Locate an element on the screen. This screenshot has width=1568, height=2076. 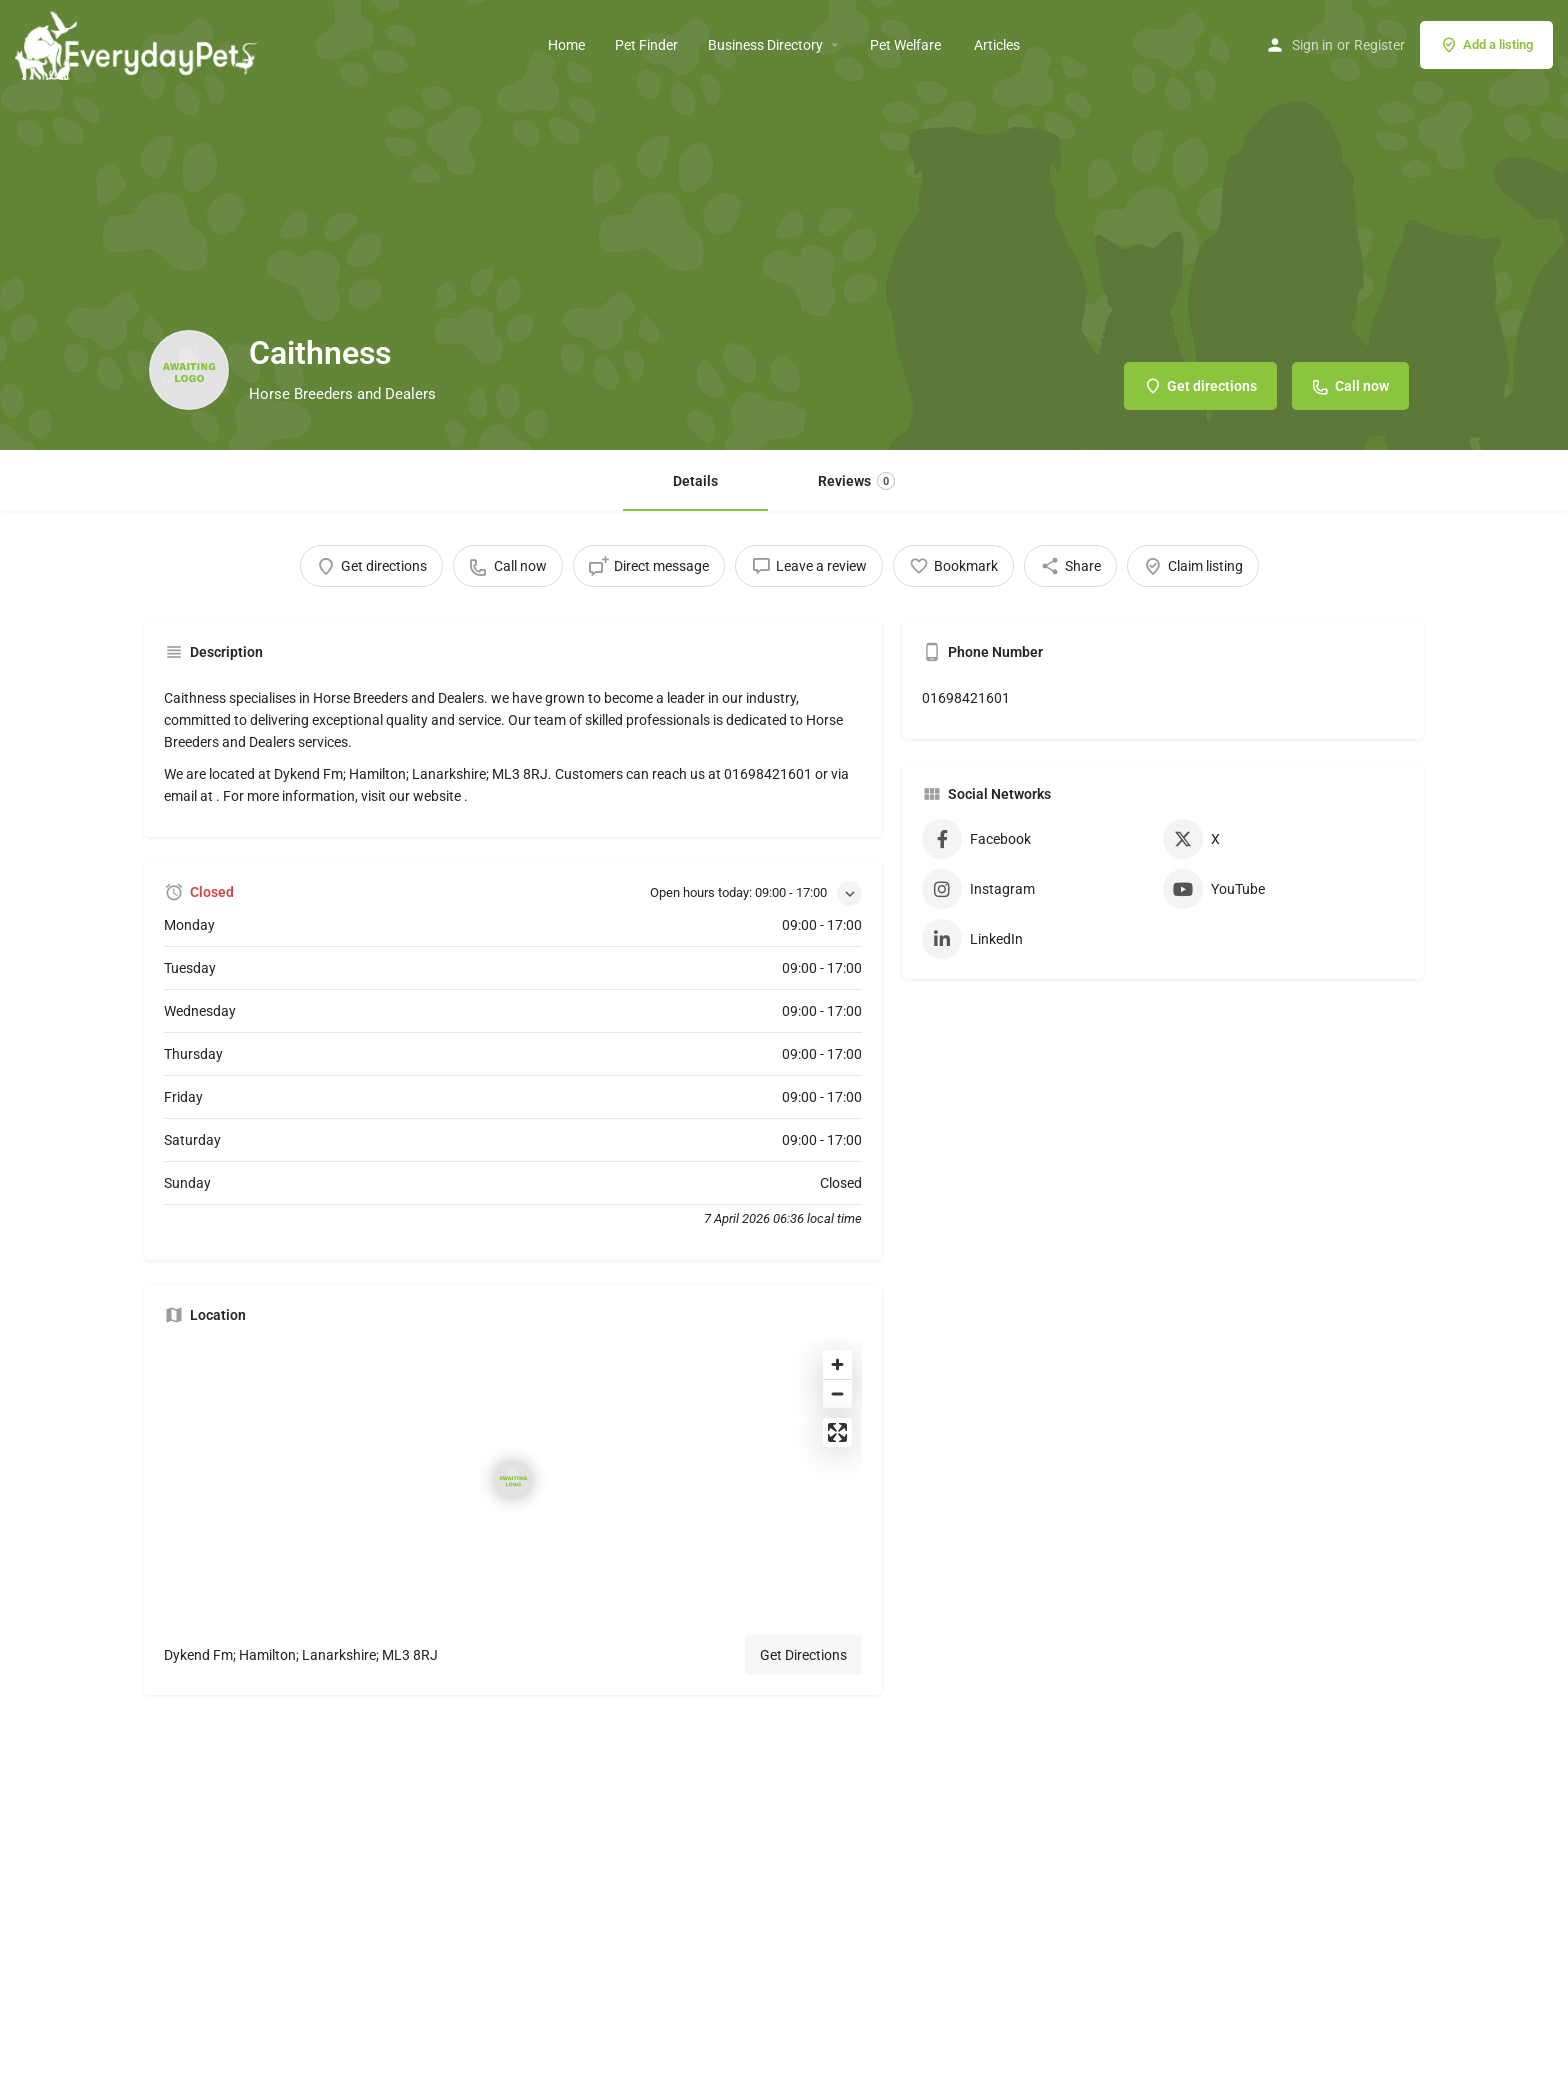
Articles is located at coordinates (997, 45).